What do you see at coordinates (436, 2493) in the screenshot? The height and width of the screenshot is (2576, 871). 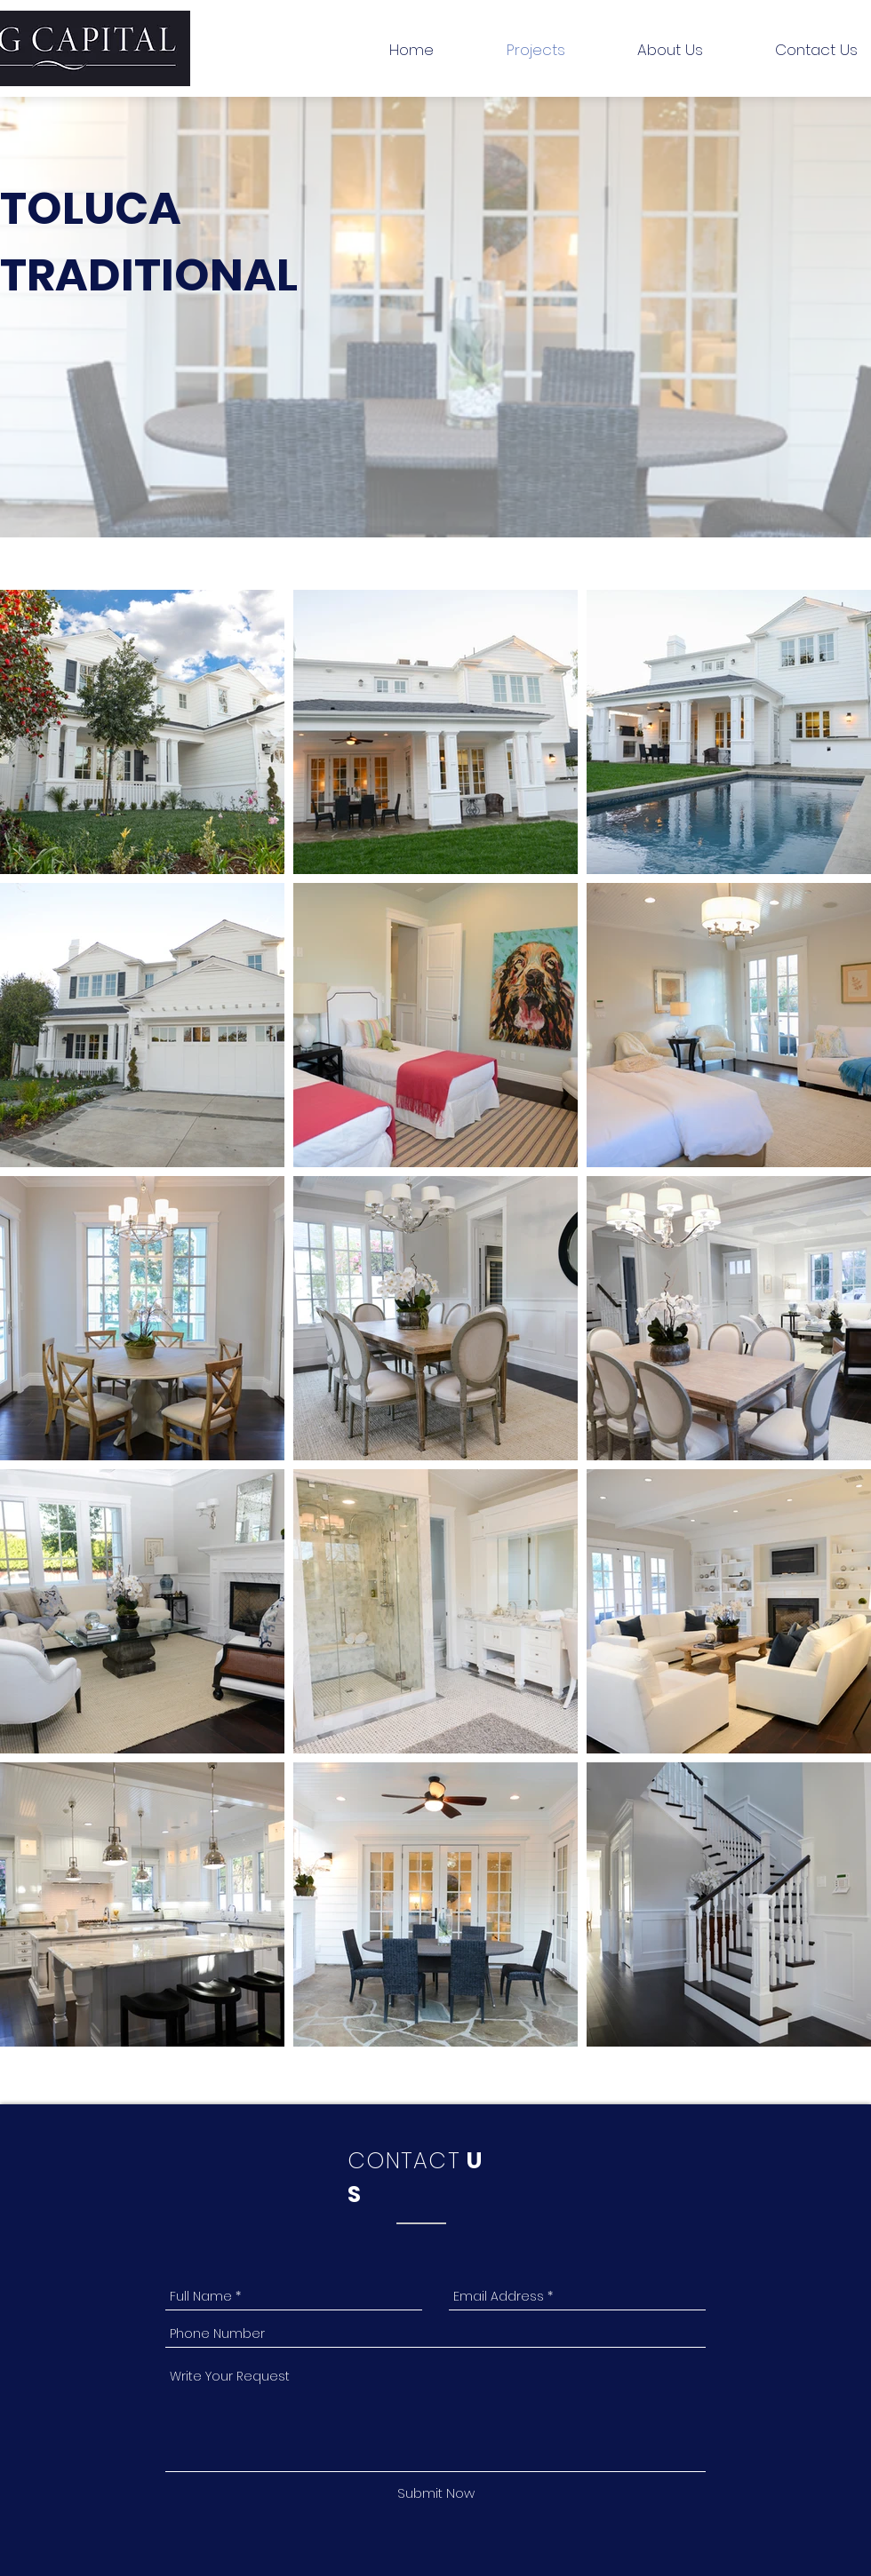 I see `[Submit Now]` at bounding box center [436, 2493].